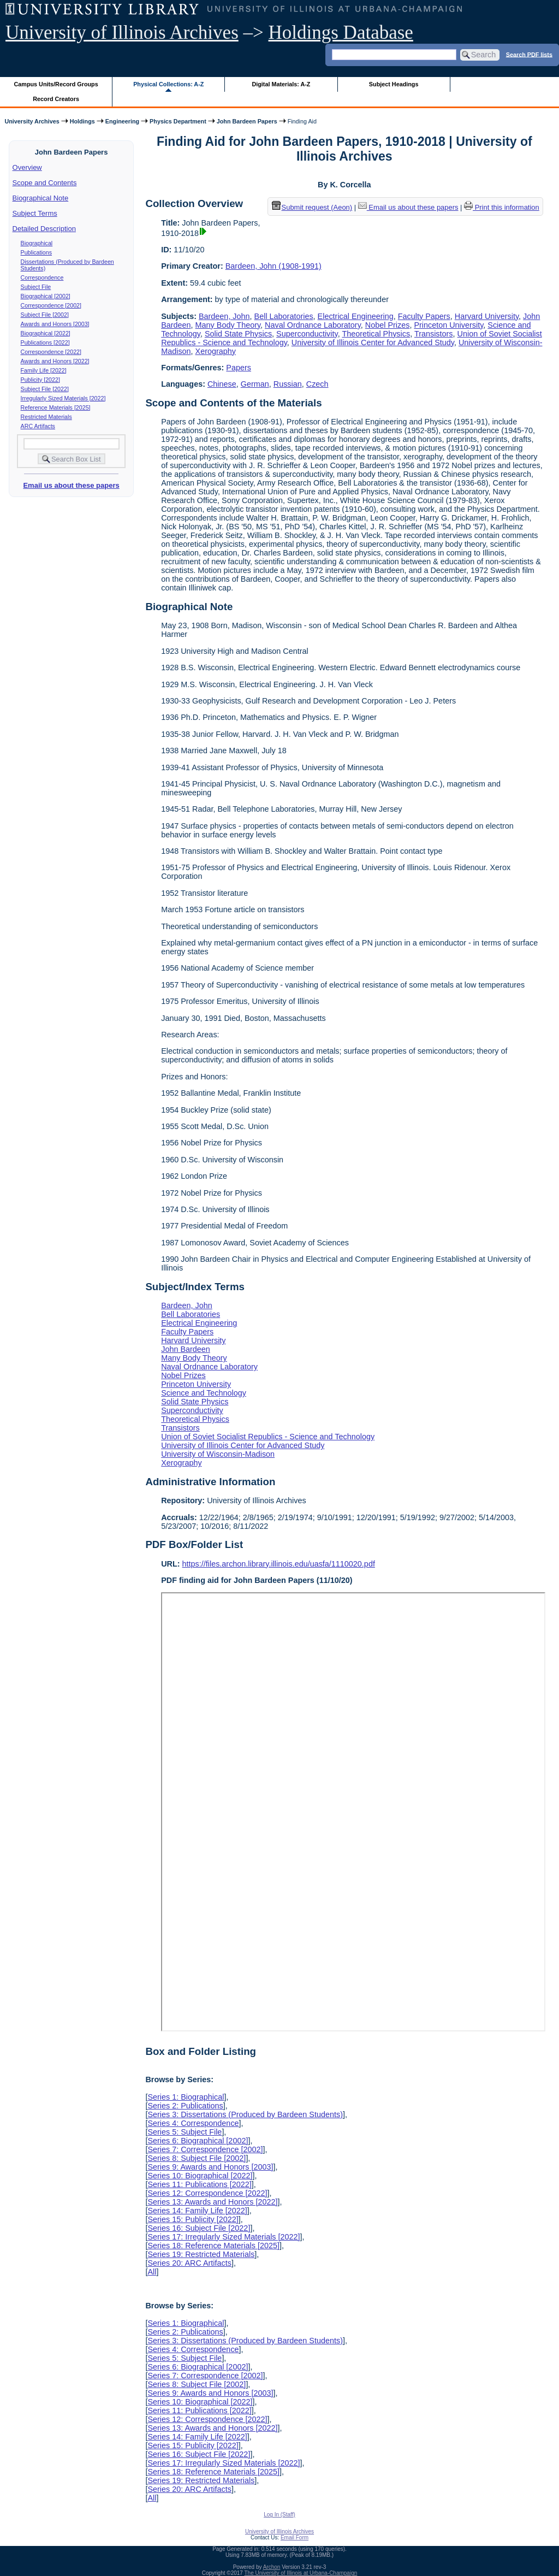 This screenshot has width=559, height=2576. I want to click on Series 5: Subject File, so click(184, 2132).